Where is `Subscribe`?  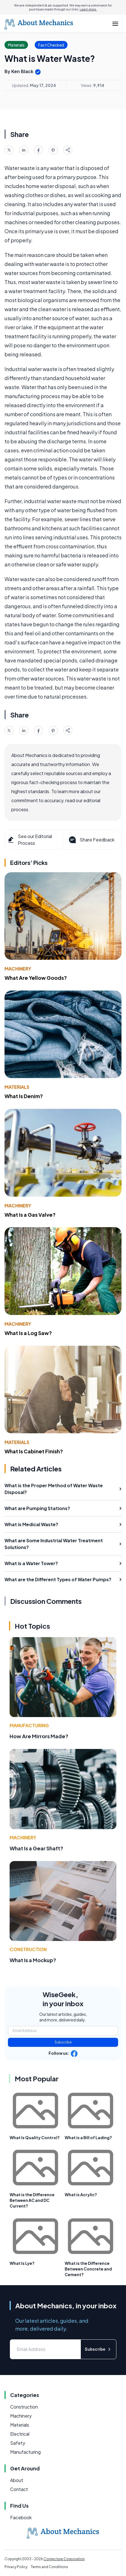 Subscribe is located at coordinates (63, 2042).